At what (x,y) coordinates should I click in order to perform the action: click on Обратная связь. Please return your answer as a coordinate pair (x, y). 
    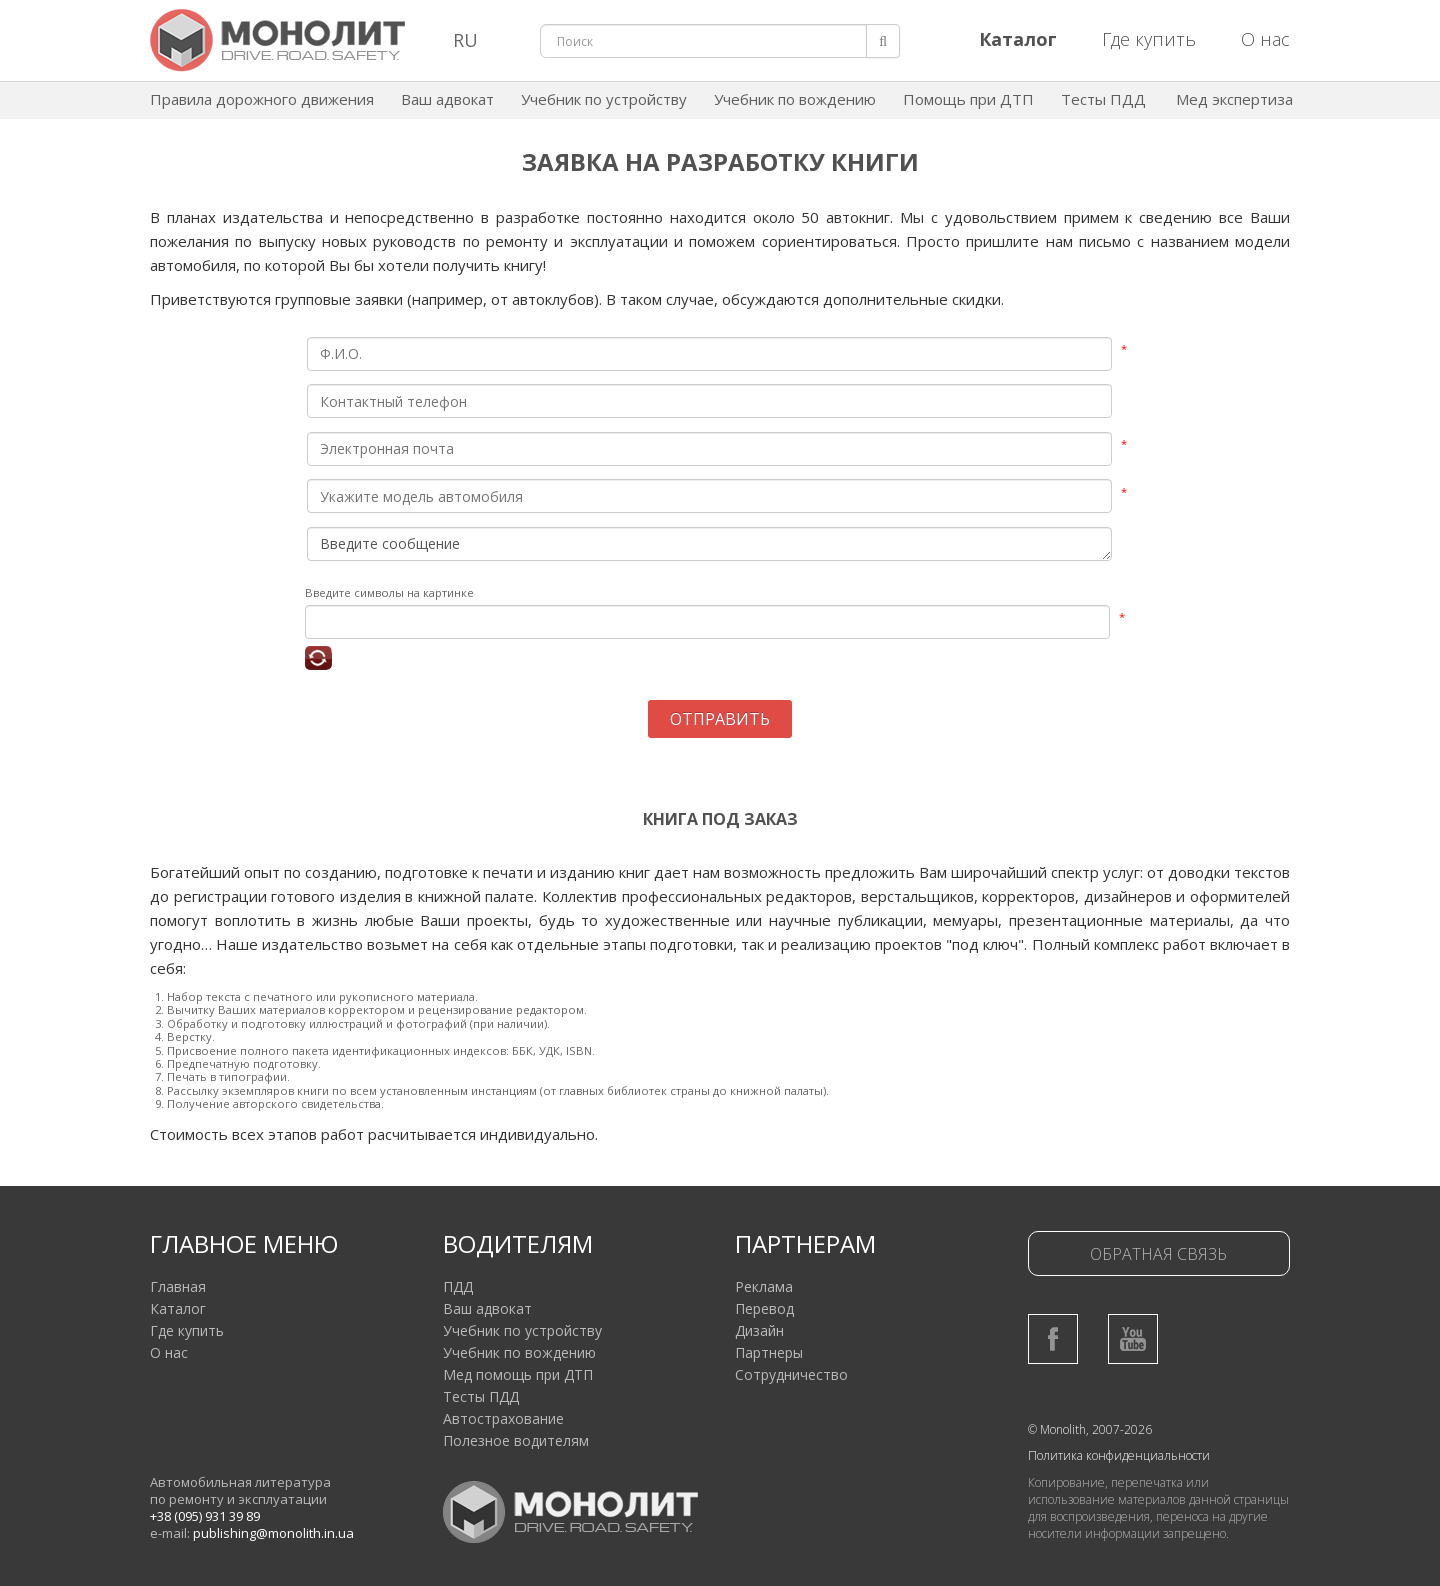
    Looking at the image, I should click on (1158, 1254).